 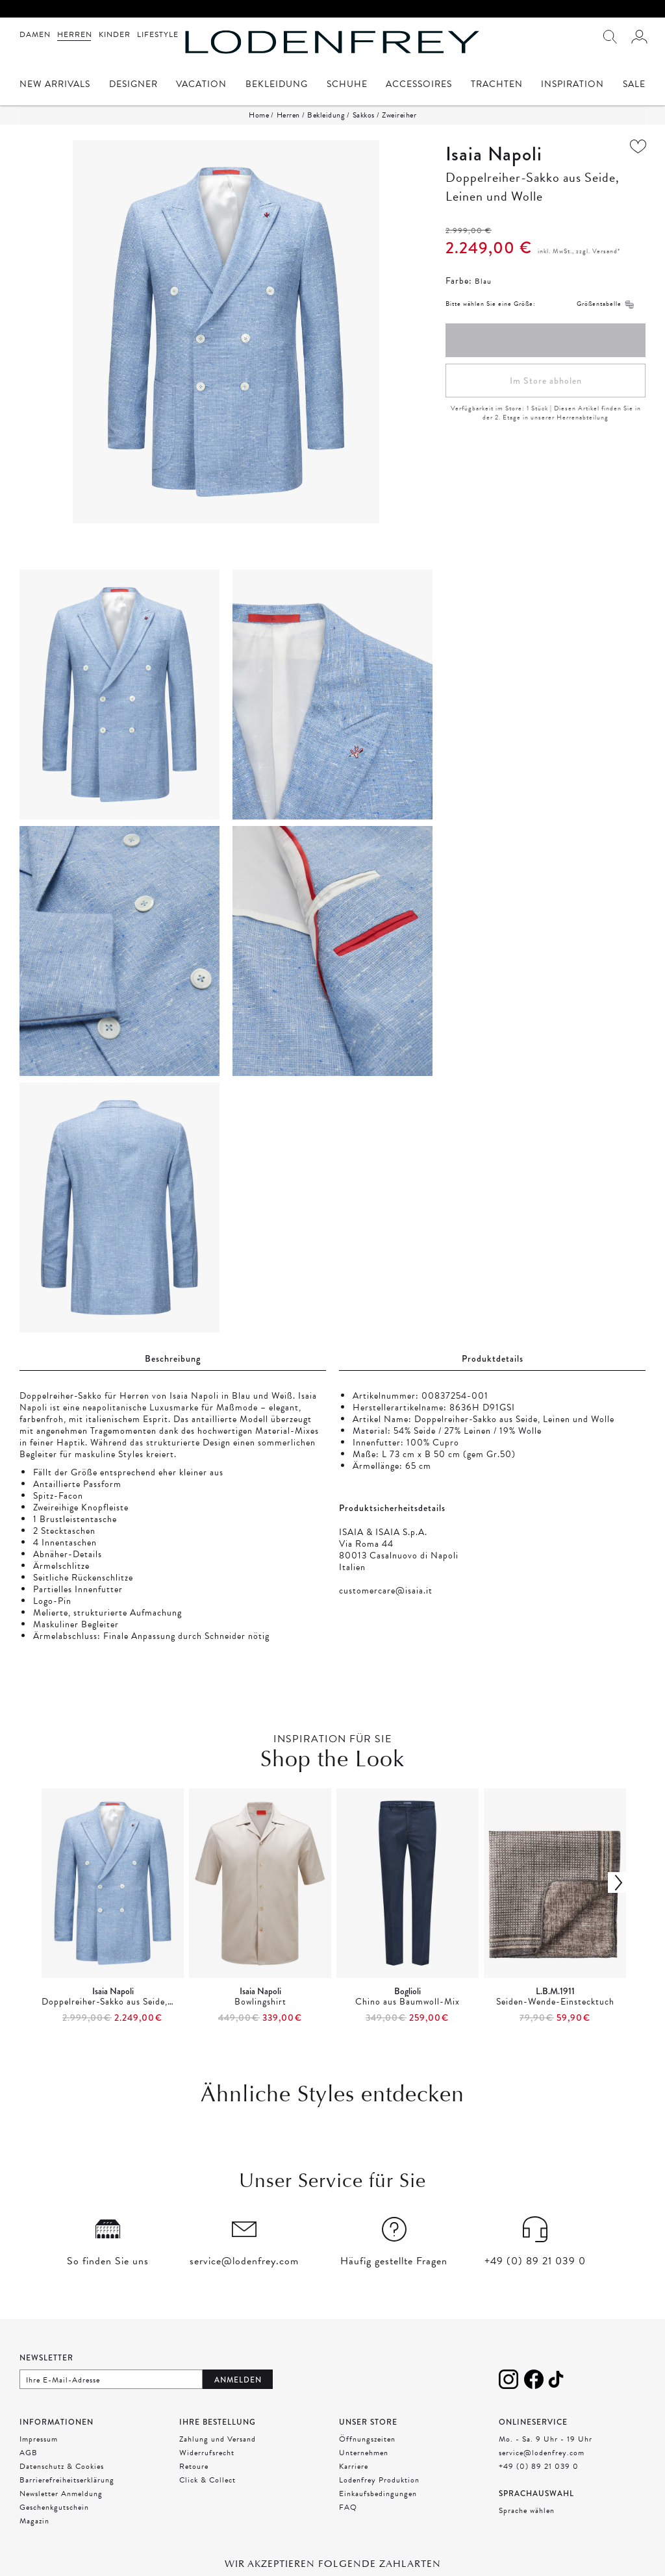 What do you see at coordinates (38, 2439) in the screenshot?
I see `Impressum` at bounding box center [38, 2439].